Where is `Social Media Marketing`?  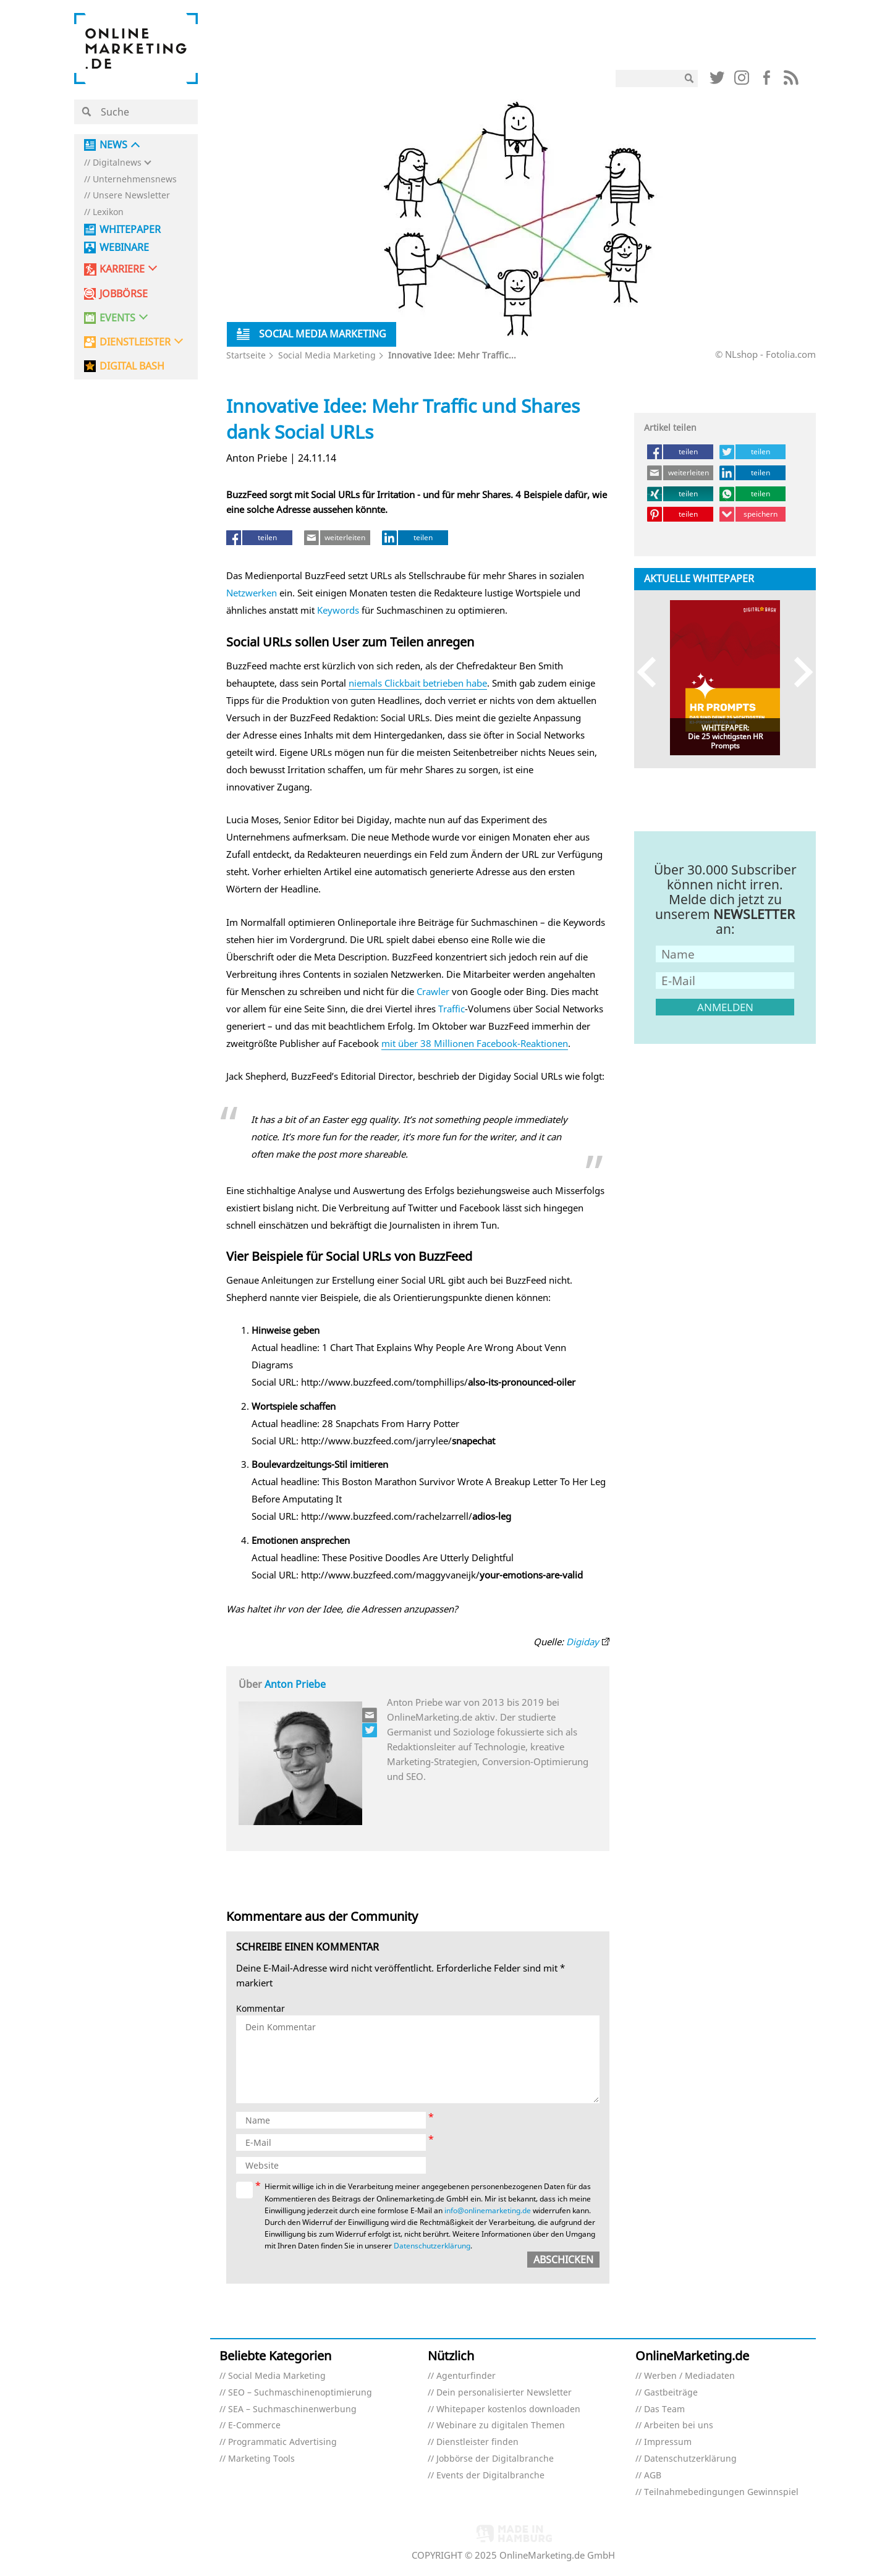
Social Media Marketing is located at coordinates (327, 355).